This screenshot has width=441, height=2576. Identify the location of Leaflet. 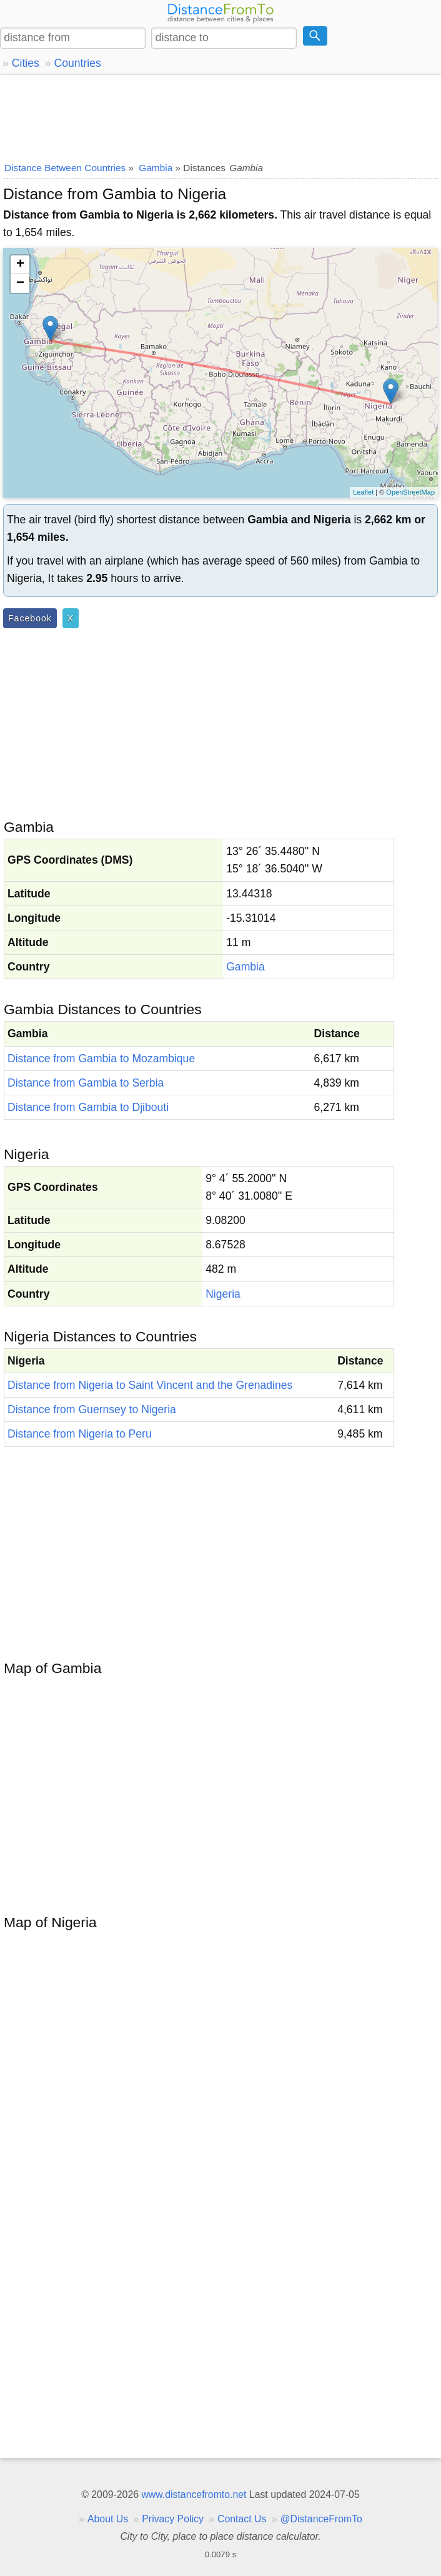
(363, 492).